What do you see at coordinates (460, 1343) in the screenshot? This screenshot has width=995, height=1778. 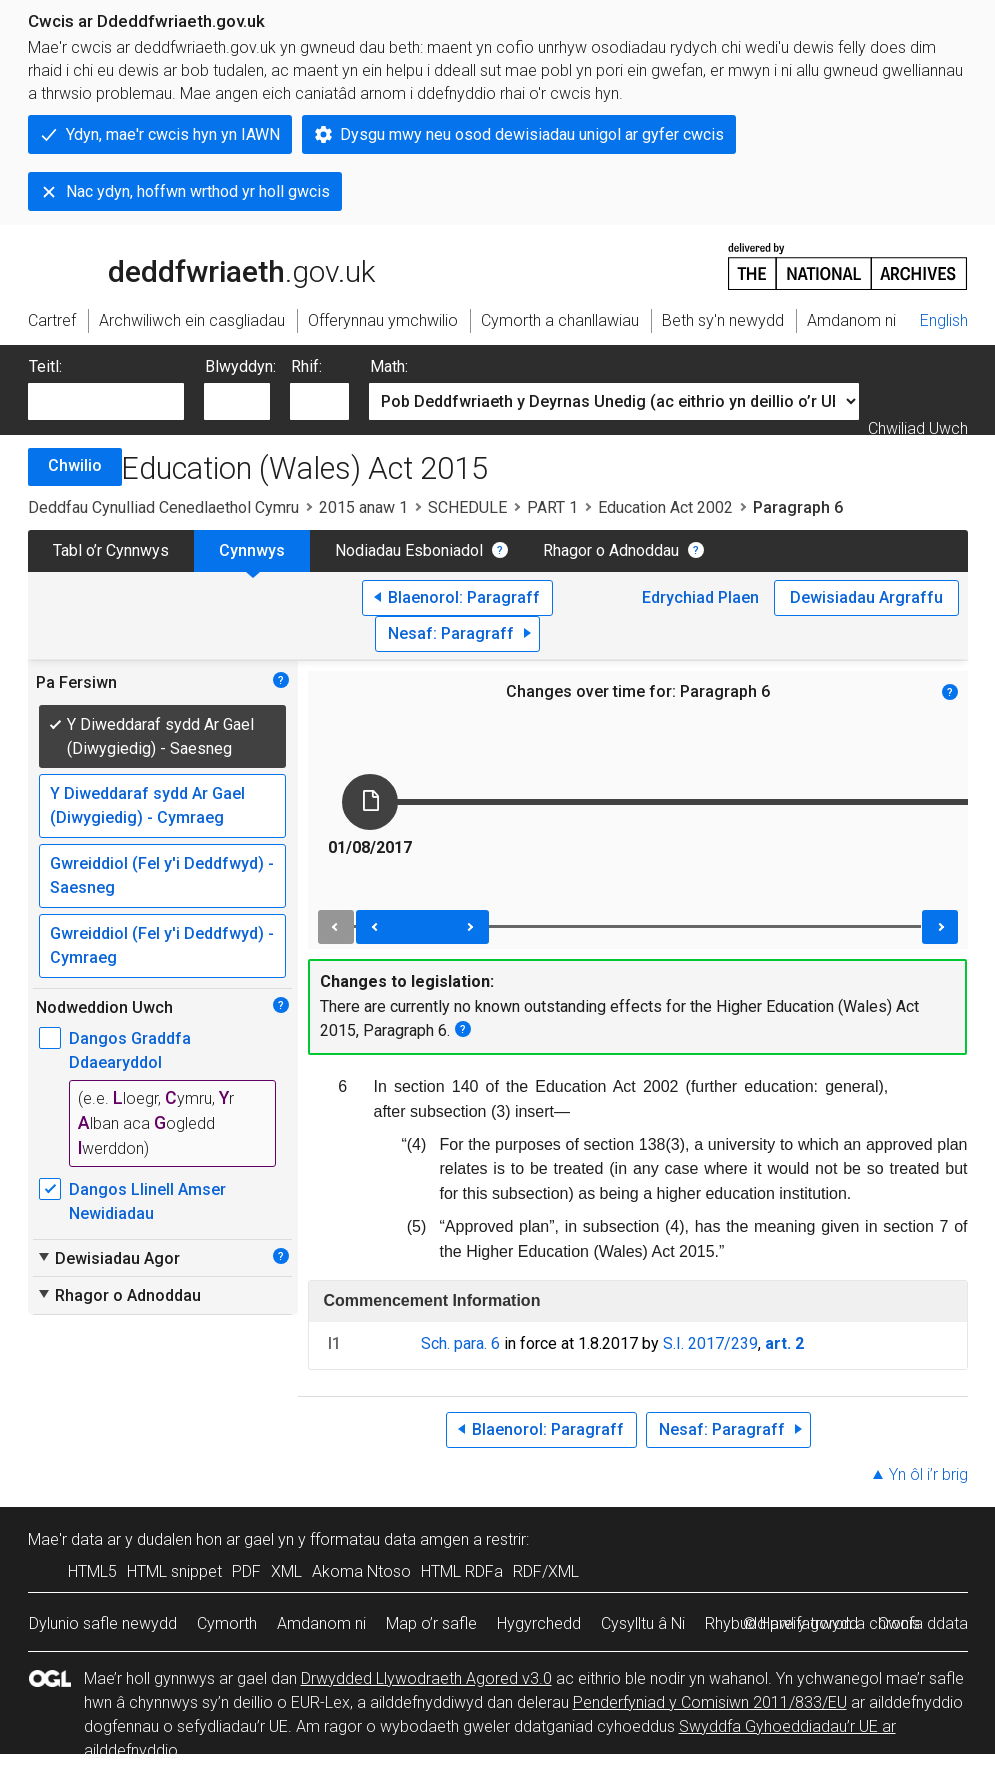 I see `Sch. para. 6` at bounding box center [460, 1343].